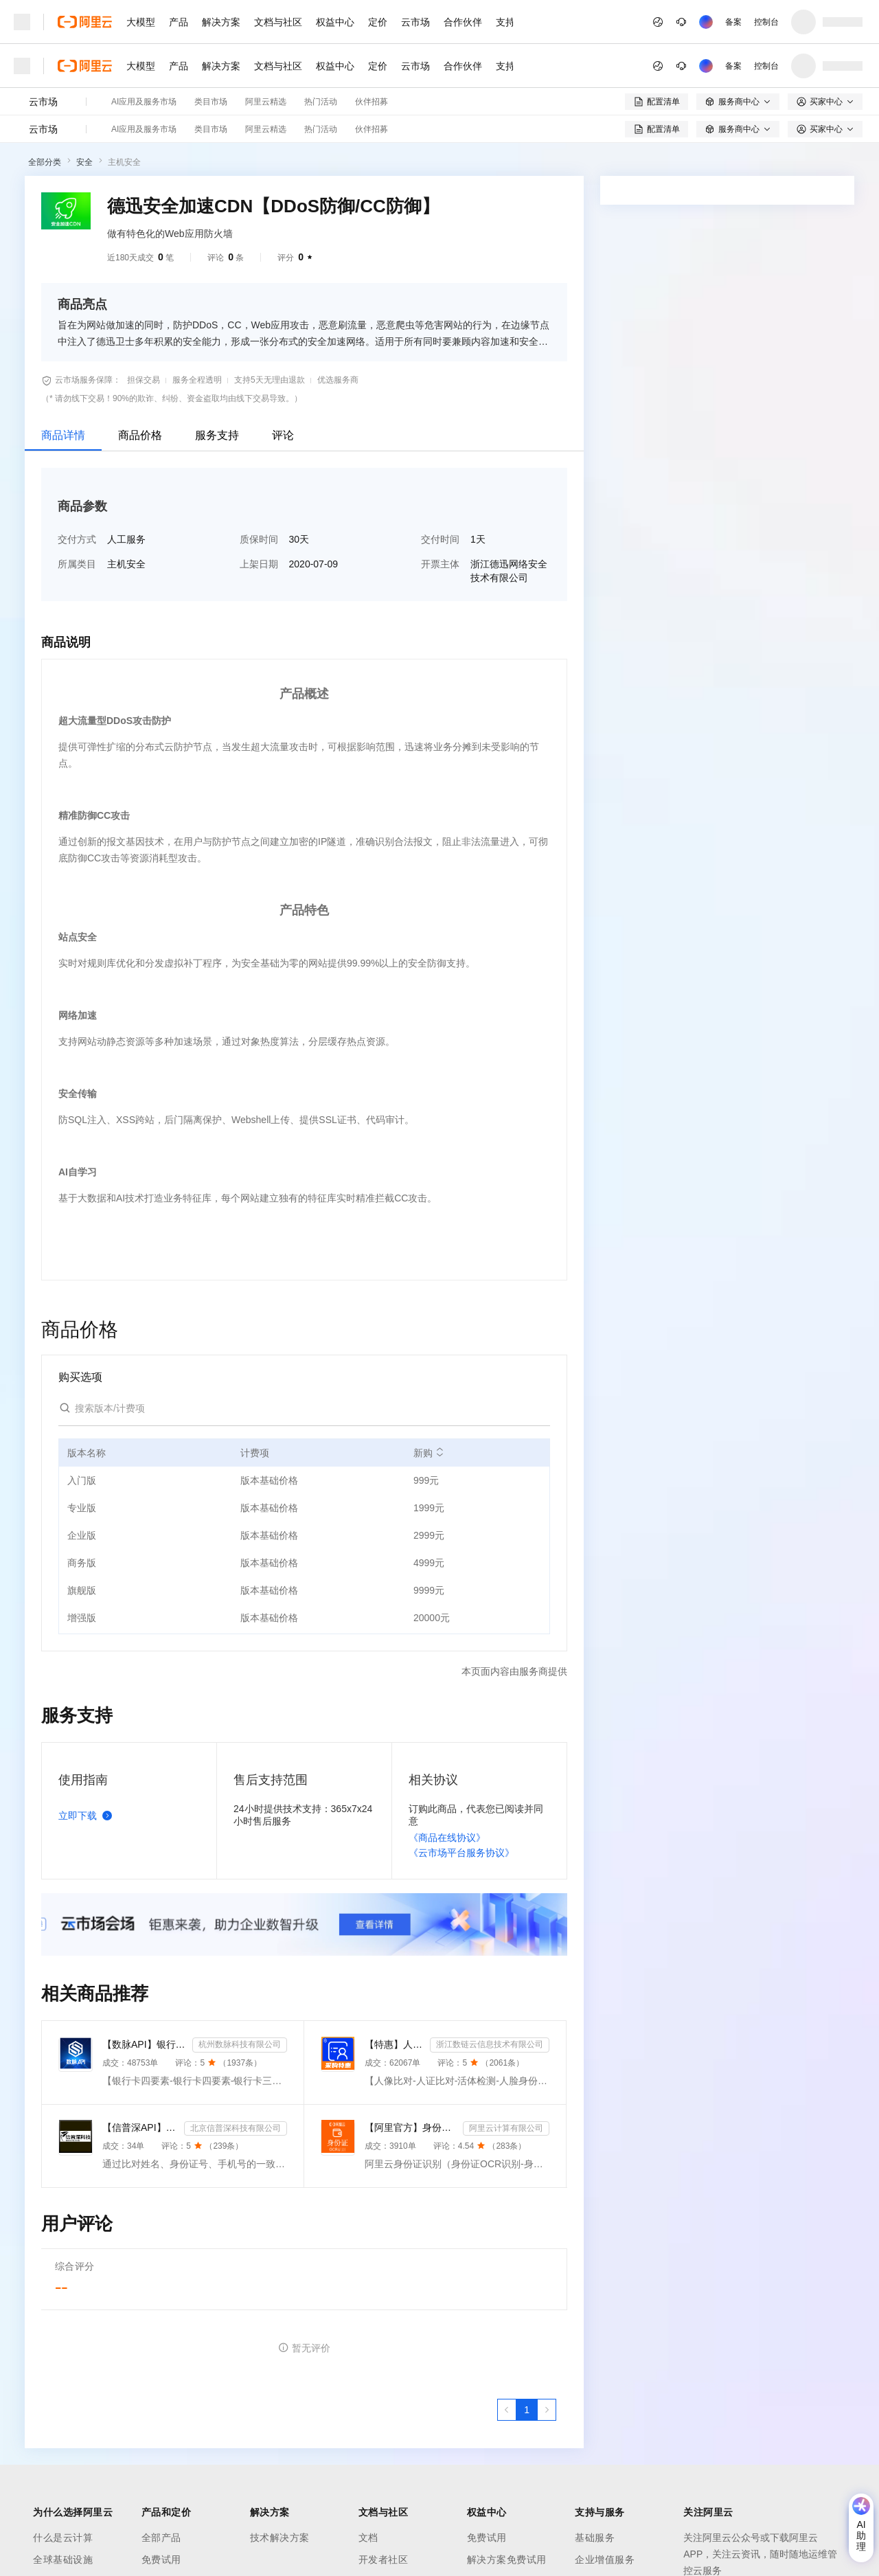  What do you see at coordinates (283, 435) in the screenshot?
I see `评论` at bounding box center [283, 435].